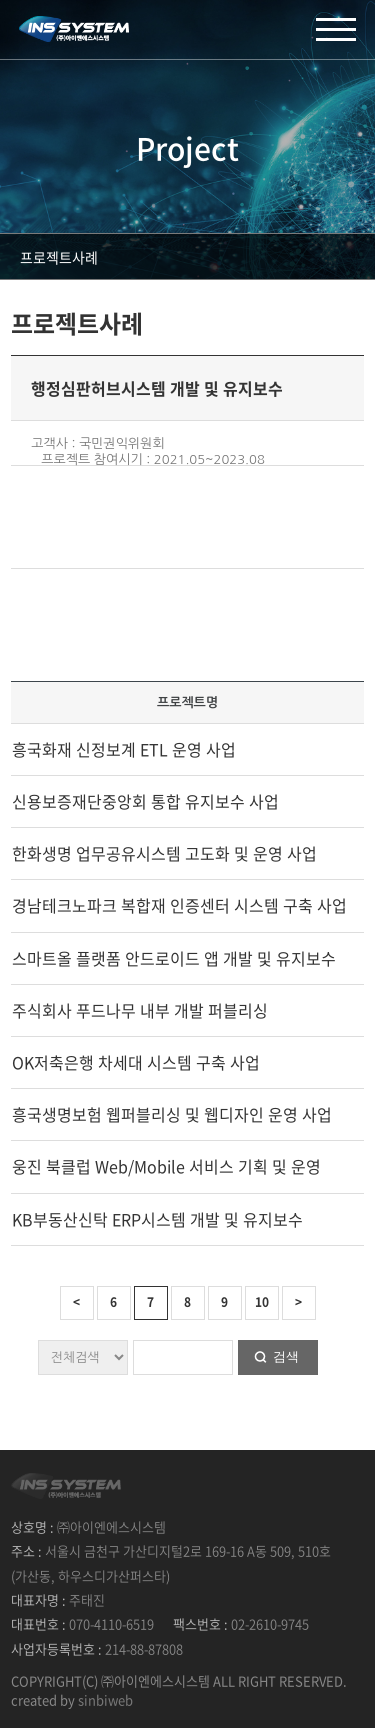 The height and width of the screenshot is (1728, 375). What do you see at coordinates (105, 1699) in the screenshot?
I see `sinbiweb` at bounding box center [105, 1699].